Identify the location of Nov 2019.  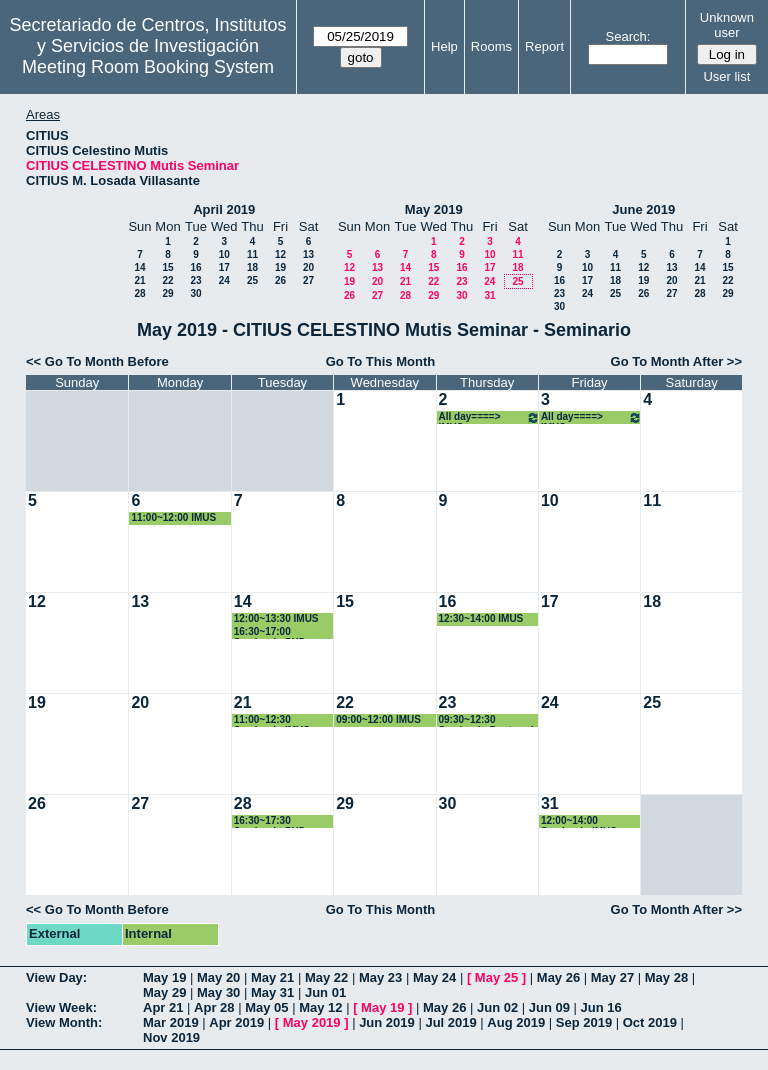
(171, 1037).